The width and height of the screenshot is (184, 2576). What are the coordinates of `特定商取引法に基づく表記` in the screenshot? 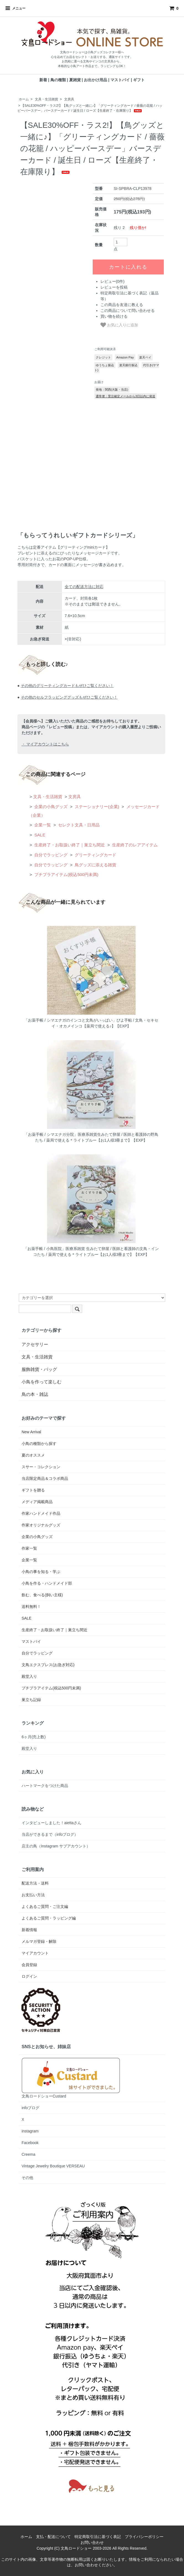 It's located at (97, 2536).